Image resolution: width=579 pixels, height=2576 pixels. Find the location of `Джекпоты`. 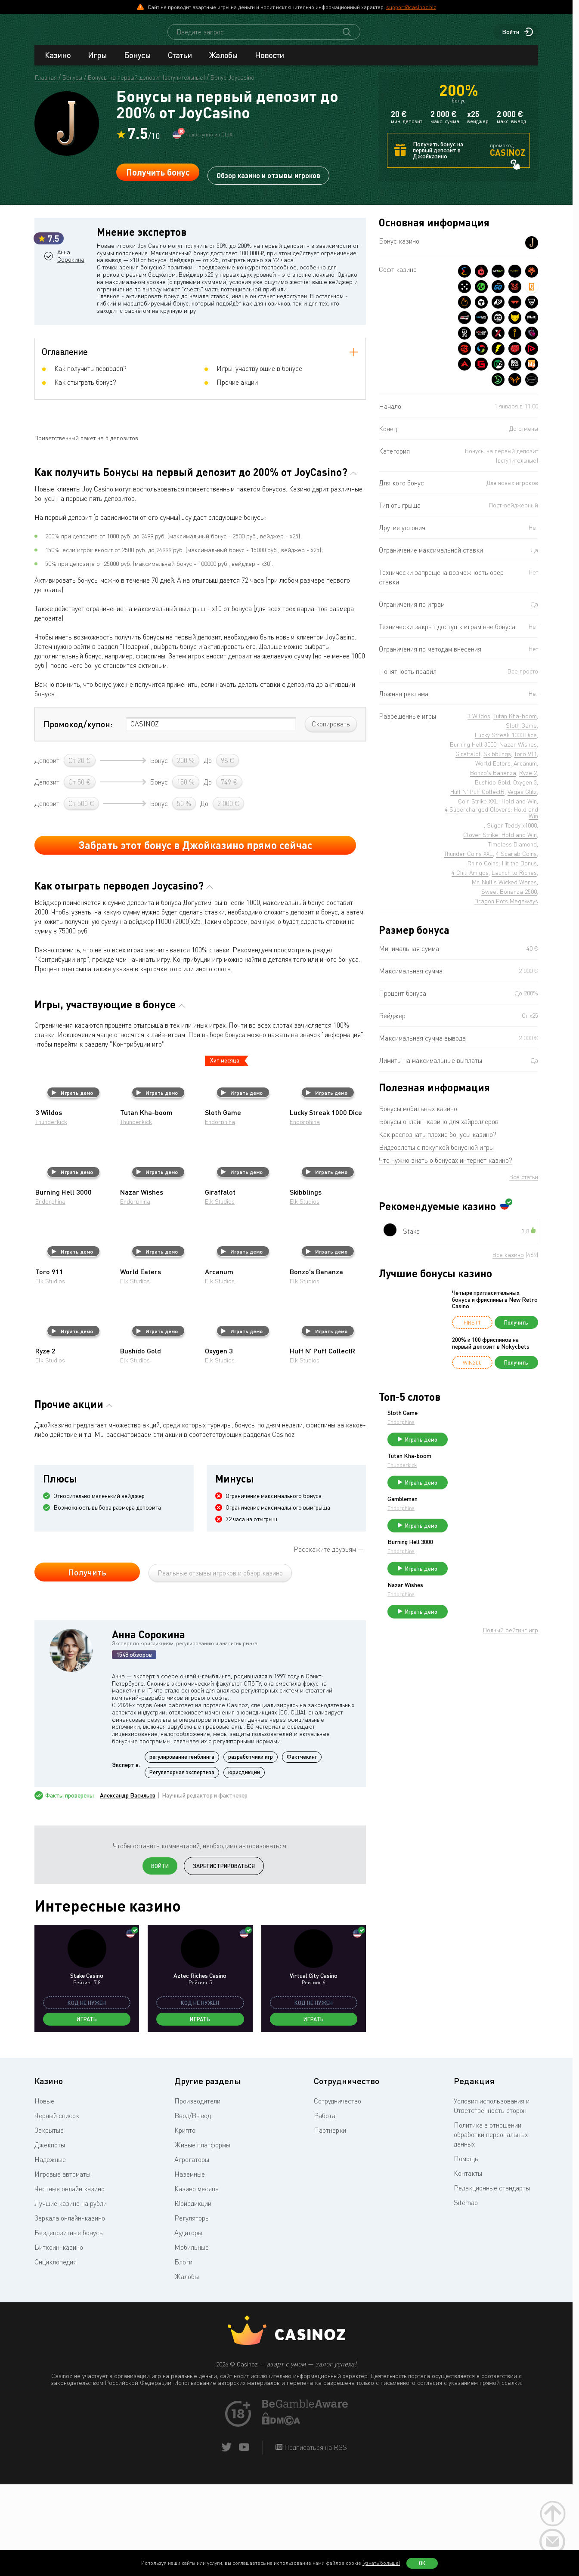

Джекпоты is located at coordinates (49, 2238).